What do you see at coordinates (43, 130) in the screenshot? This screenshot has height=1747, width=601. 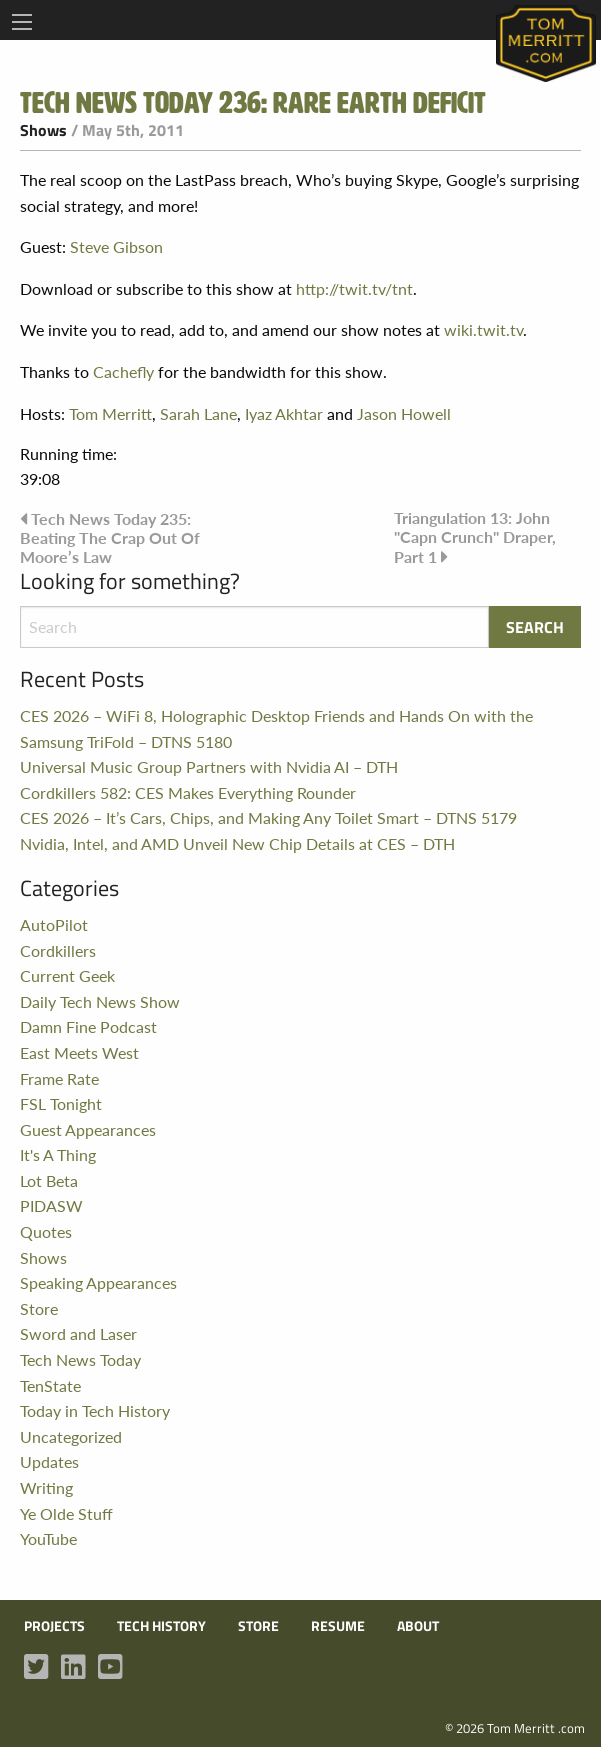 I see `Shows` at bounding box center [43, 130].